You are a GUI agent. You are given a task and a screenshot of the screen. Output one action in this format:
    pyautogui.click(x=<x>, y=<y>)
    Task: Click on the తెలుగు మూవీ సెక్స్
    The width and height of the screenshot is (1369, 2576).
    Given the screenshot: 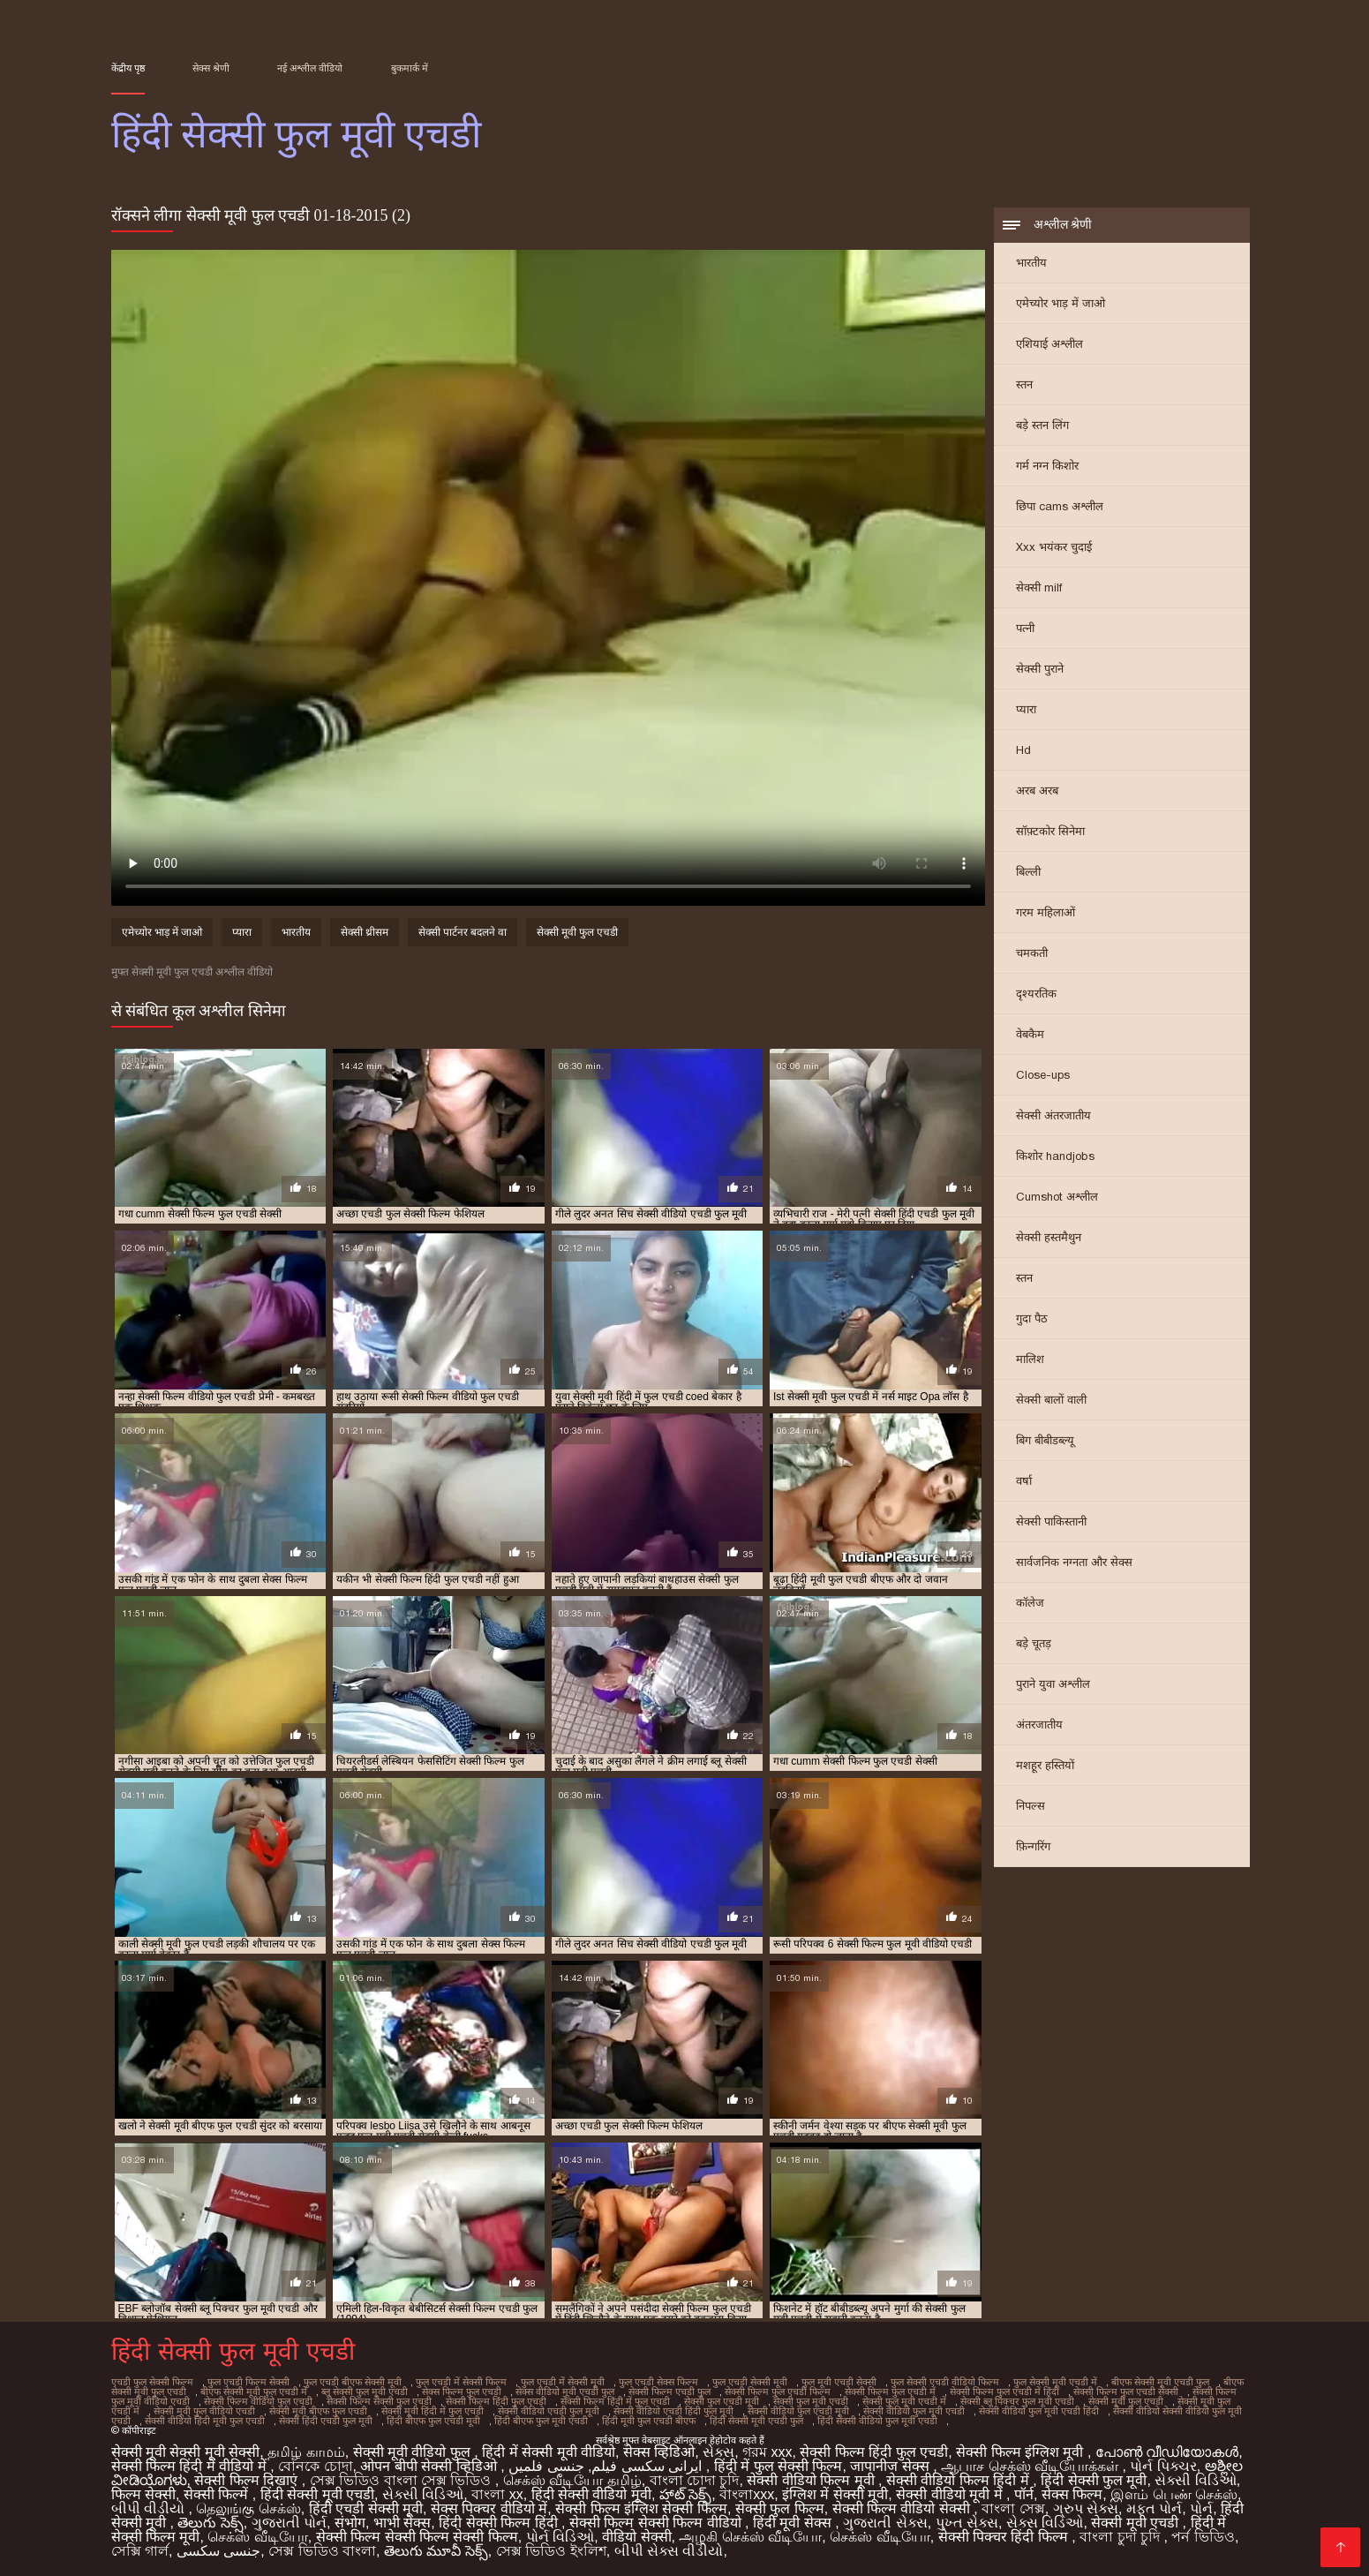 What is the action you would take?
    pyautogui.click(x=436, y=2550)
    